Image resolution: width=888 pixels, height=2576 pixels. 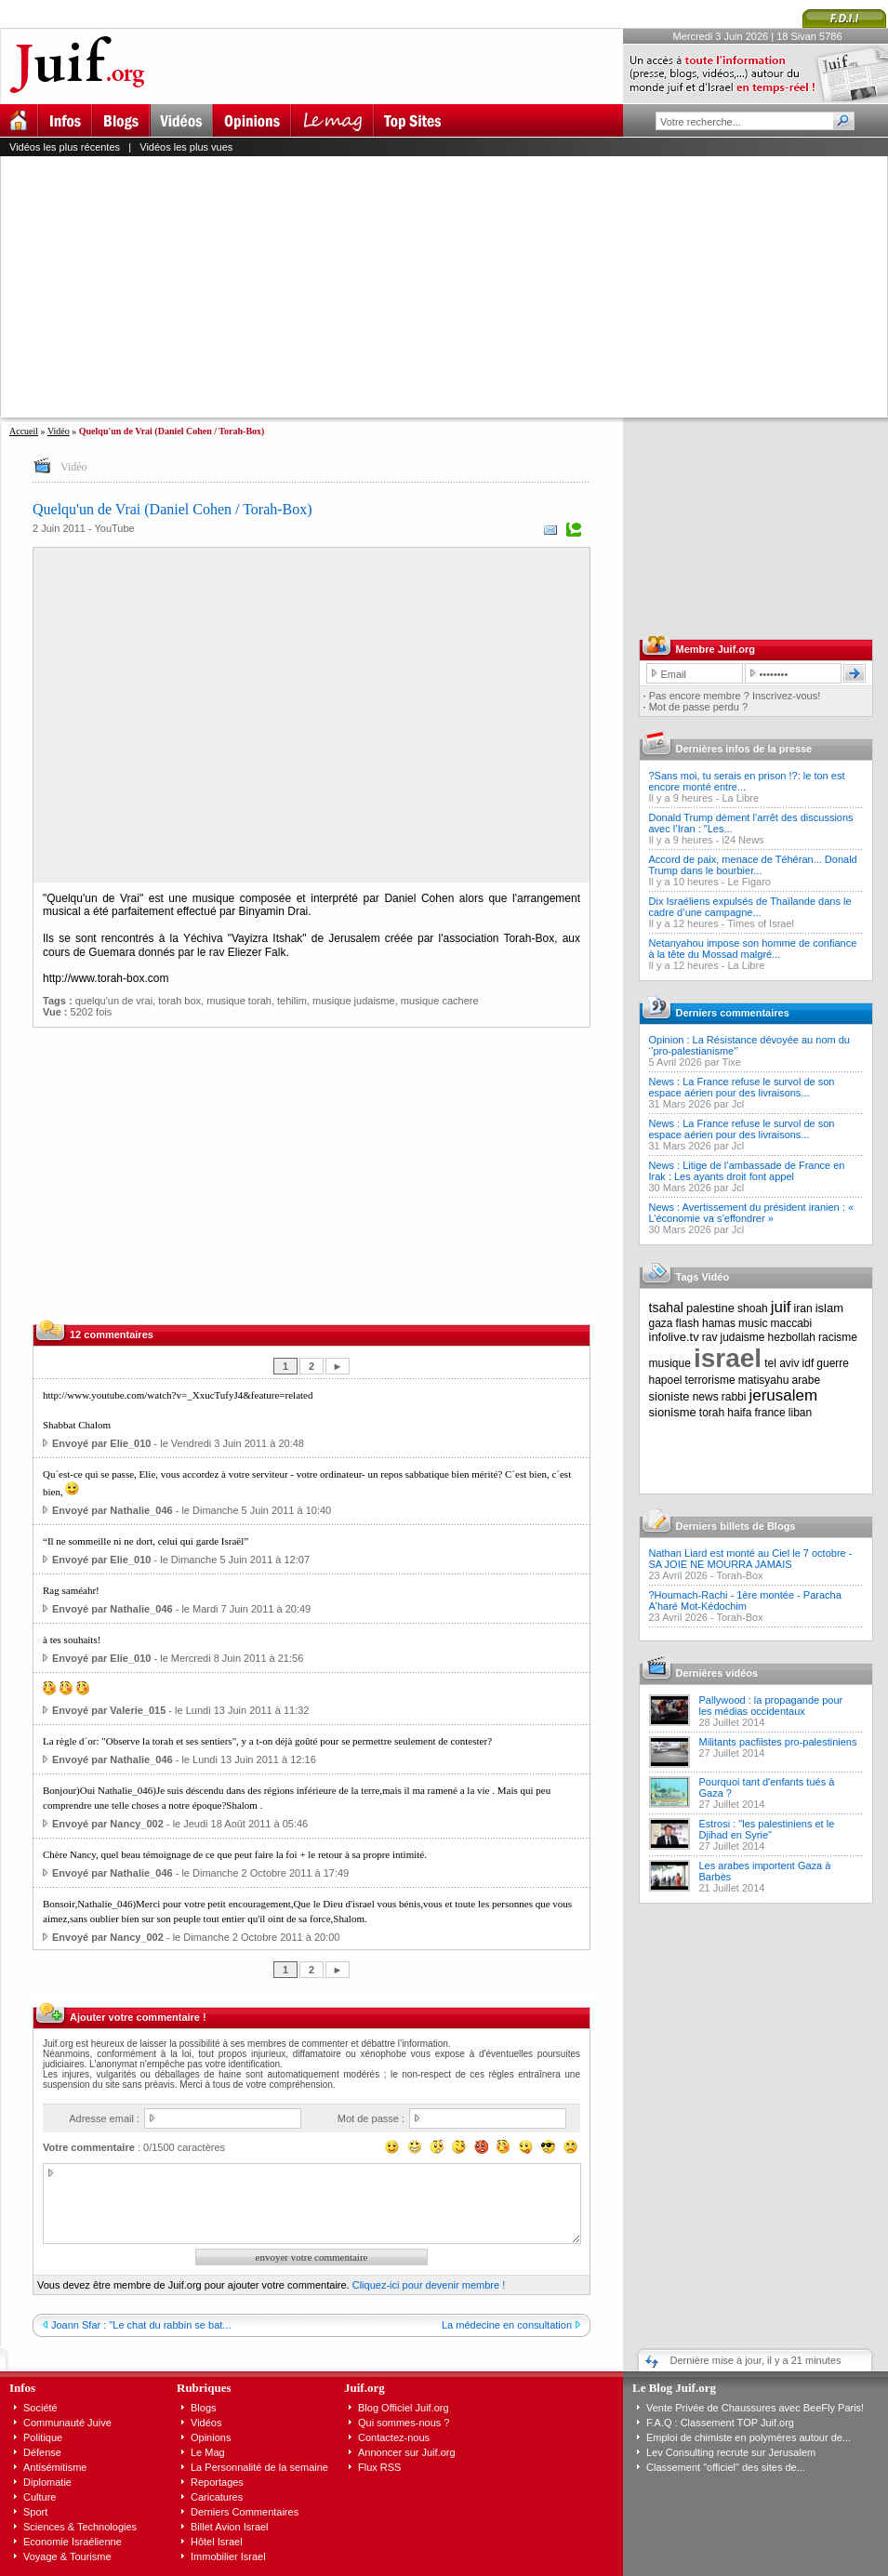 I want to click on La médecine en consultation, so click(x=507, y=2324).